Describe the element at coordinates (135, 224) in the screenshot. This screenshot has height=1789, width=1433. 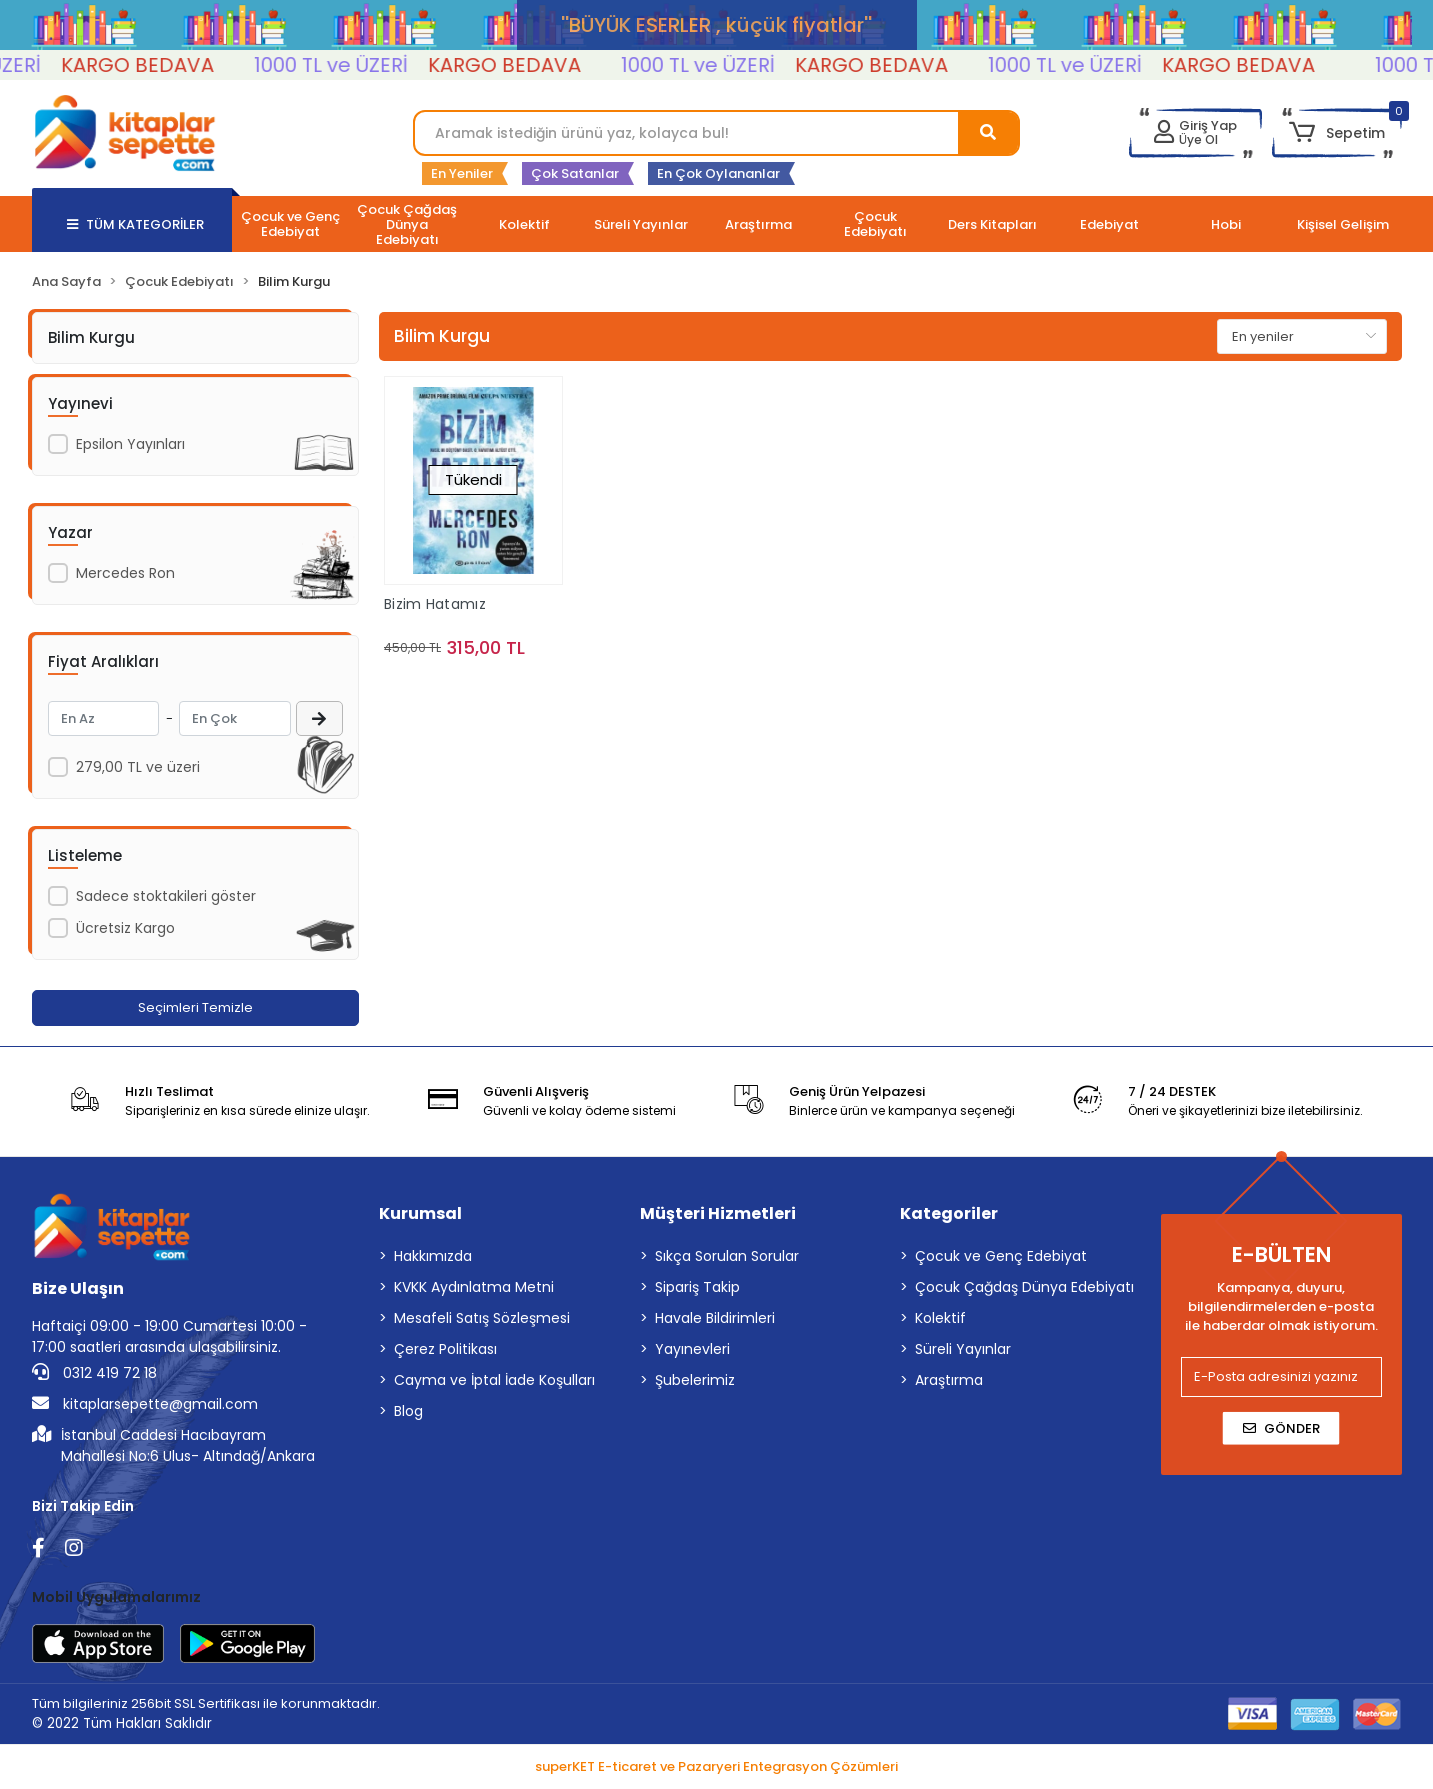
I see `TÜM KATEGORİLER` at that location.